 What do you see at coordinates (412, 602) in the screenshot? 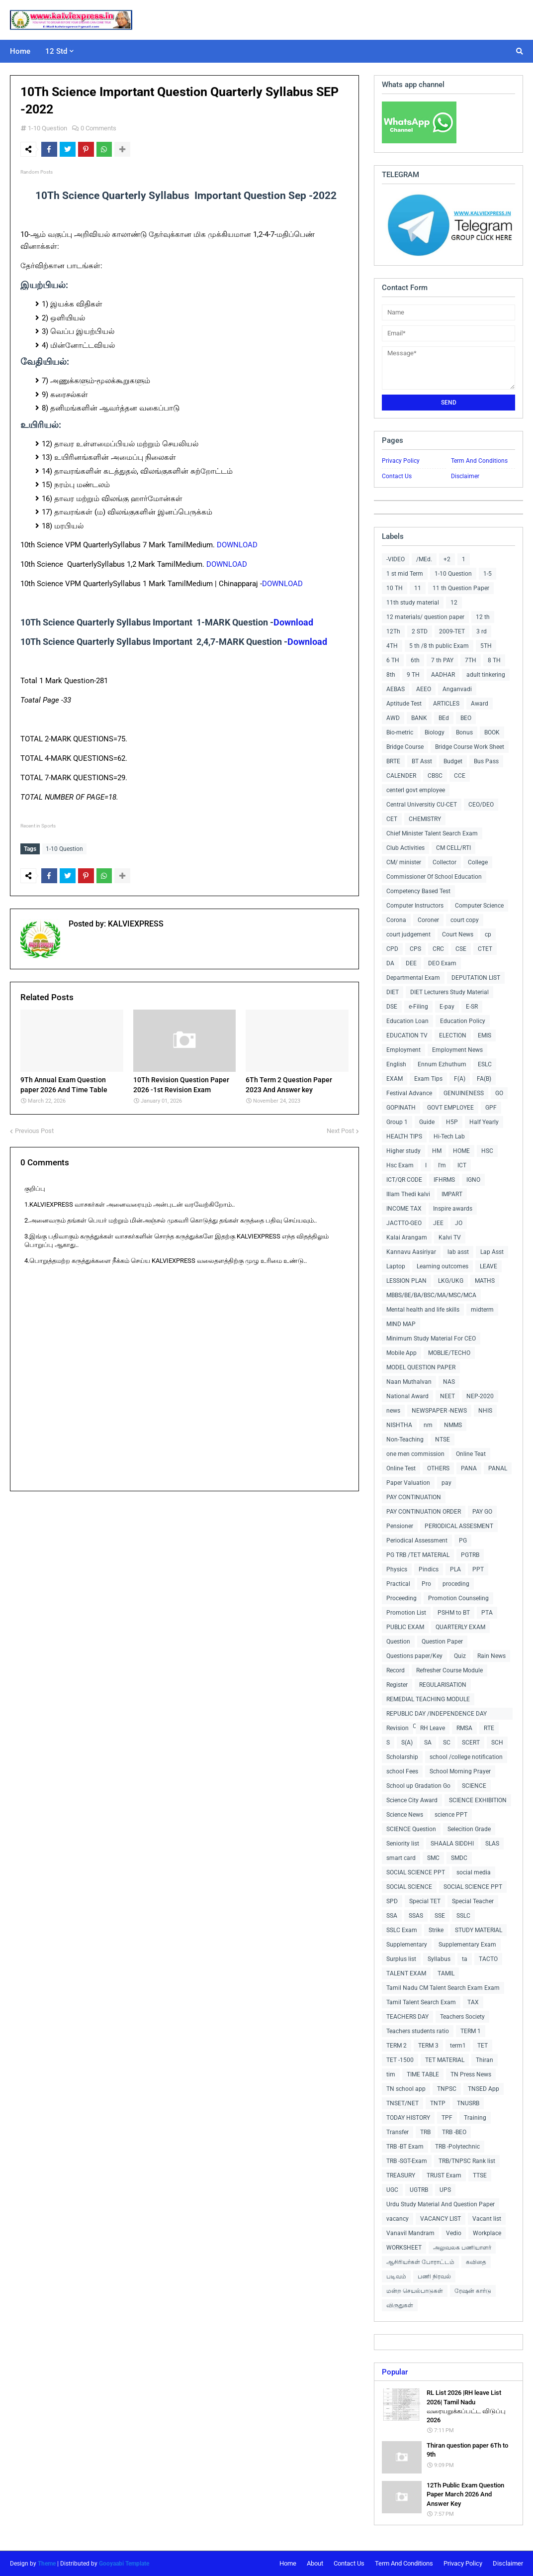
I see `11th study material` at bounding box center [412, 602].